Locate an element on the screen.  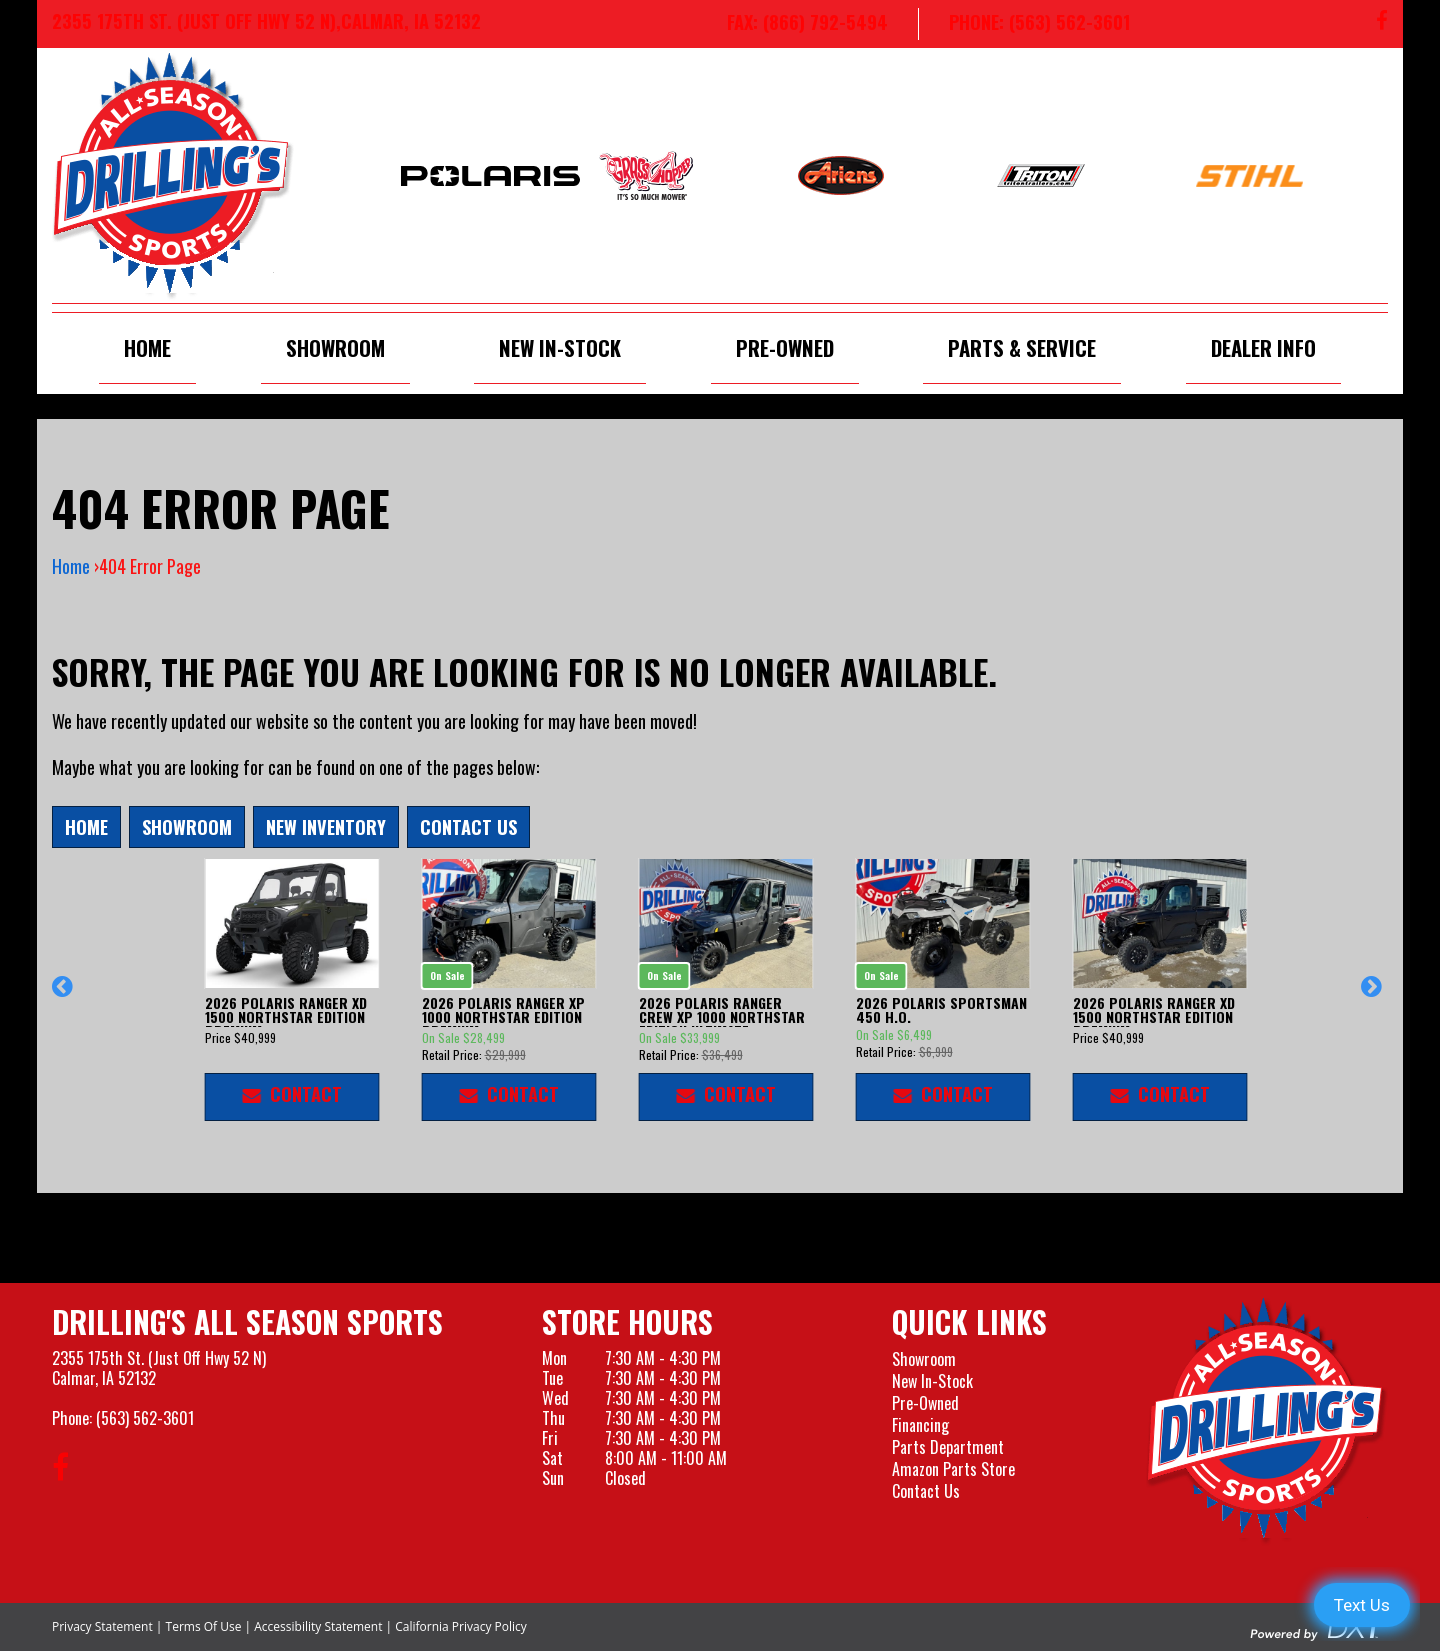
Privacy Statement is located at coordinates (102, 1626).